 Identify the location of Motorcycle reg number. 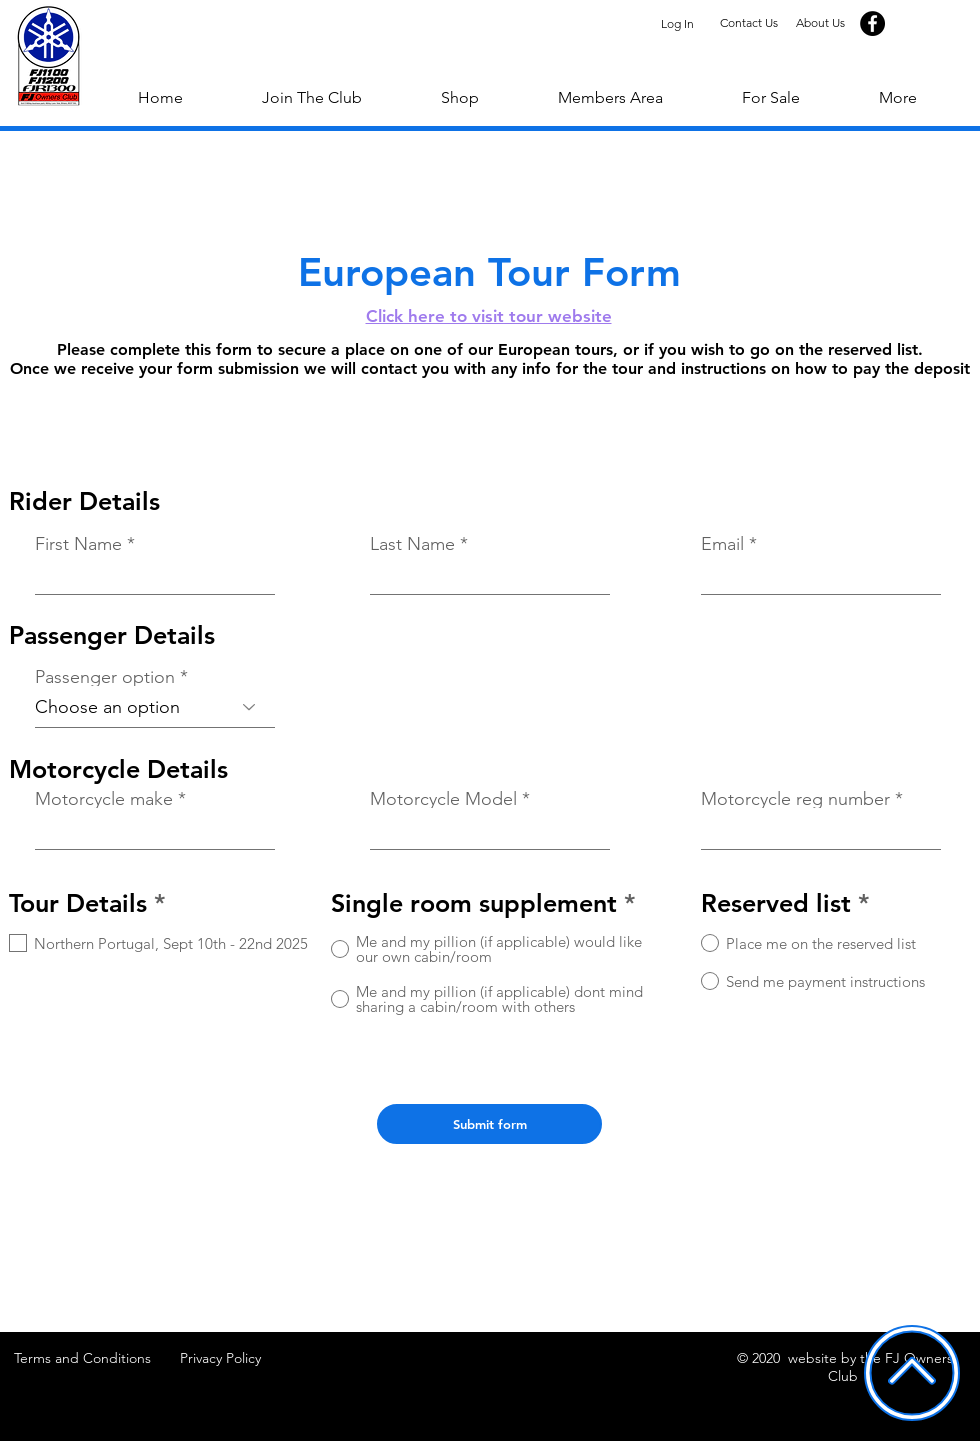
(795, 799).